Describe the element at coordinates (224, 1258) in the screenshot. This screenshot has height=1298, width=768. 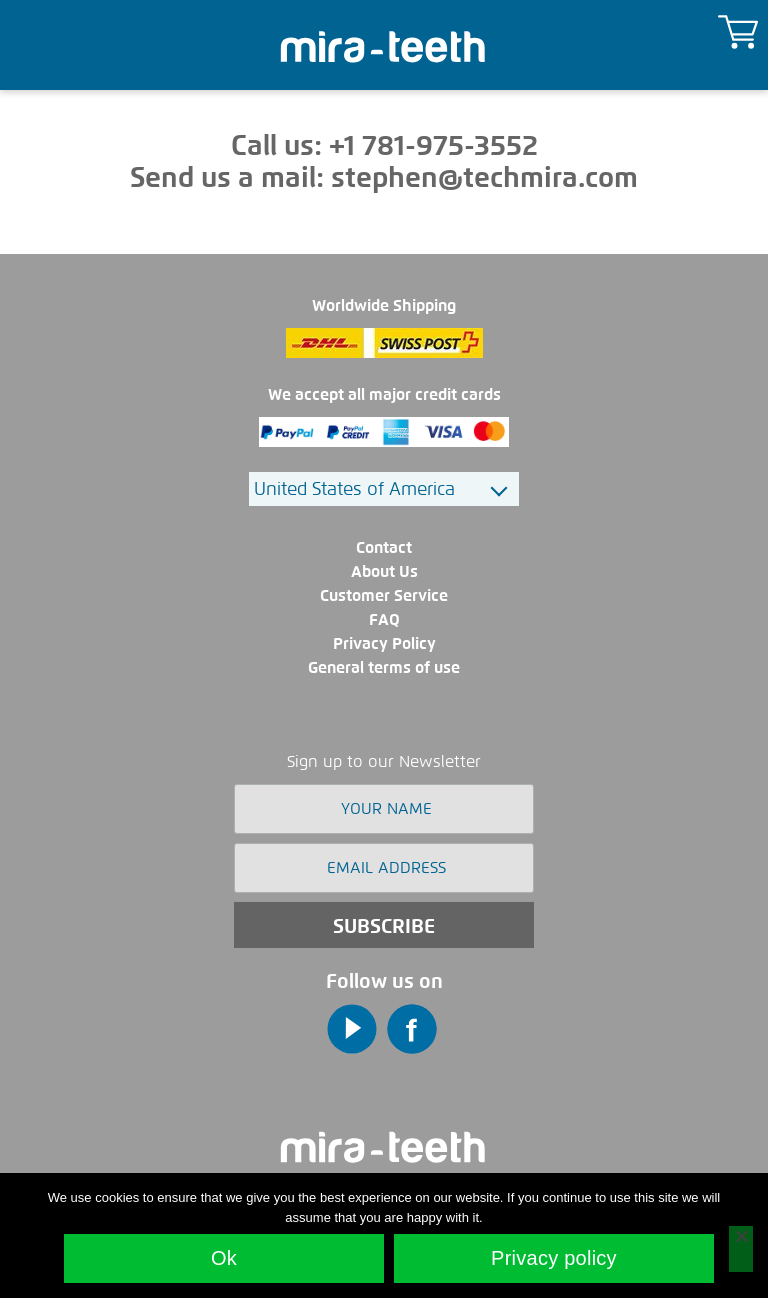
I see `Ok` at that location.